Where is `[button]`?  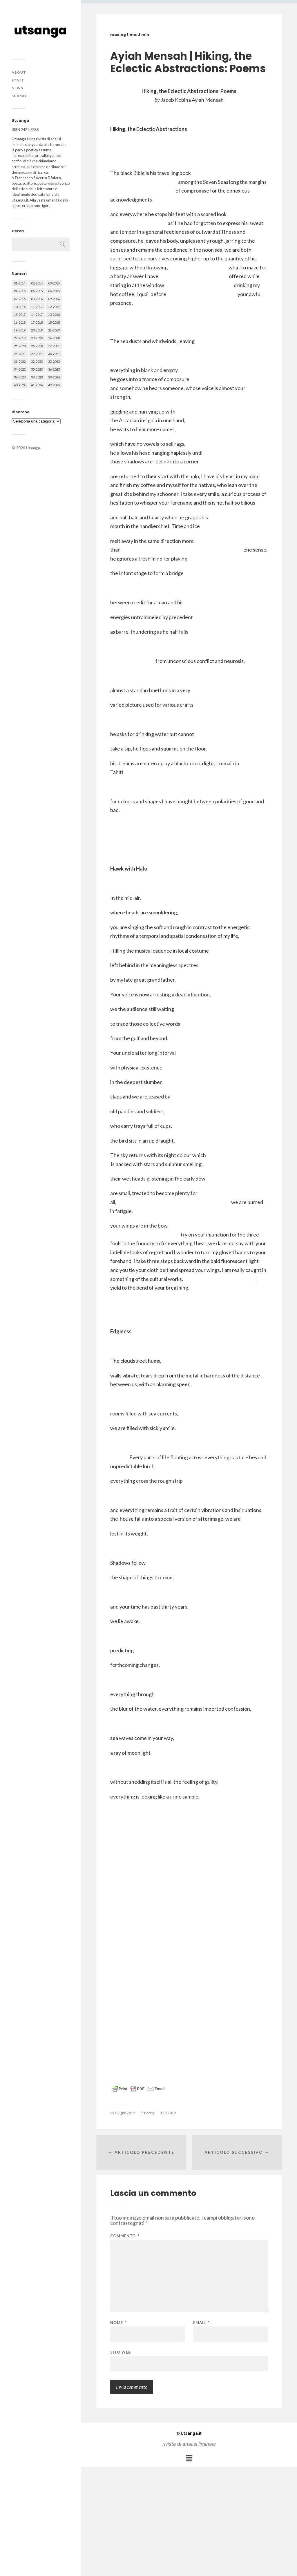
[button] is located at coordinates (189, 2458).